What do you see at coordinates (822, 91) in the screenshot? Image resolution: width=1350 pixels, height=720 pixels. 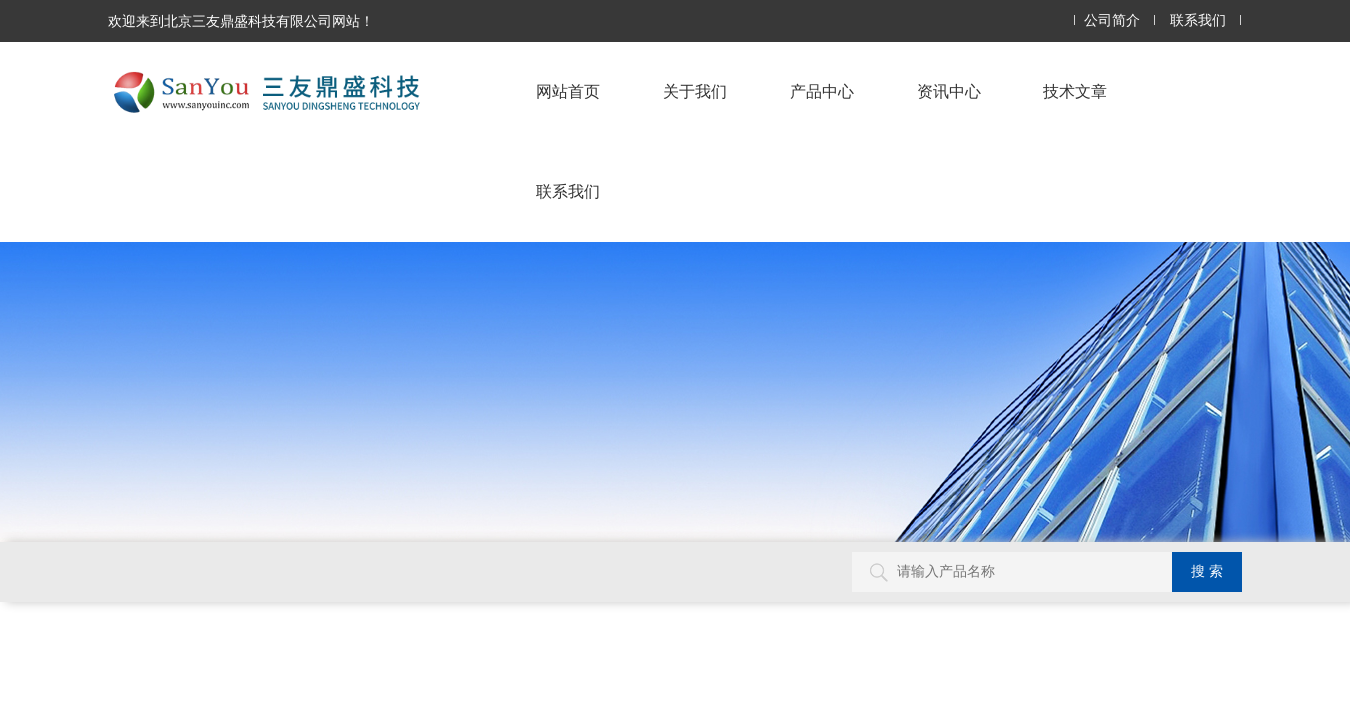 I see `产品中心` at bounding box center [822, 91].